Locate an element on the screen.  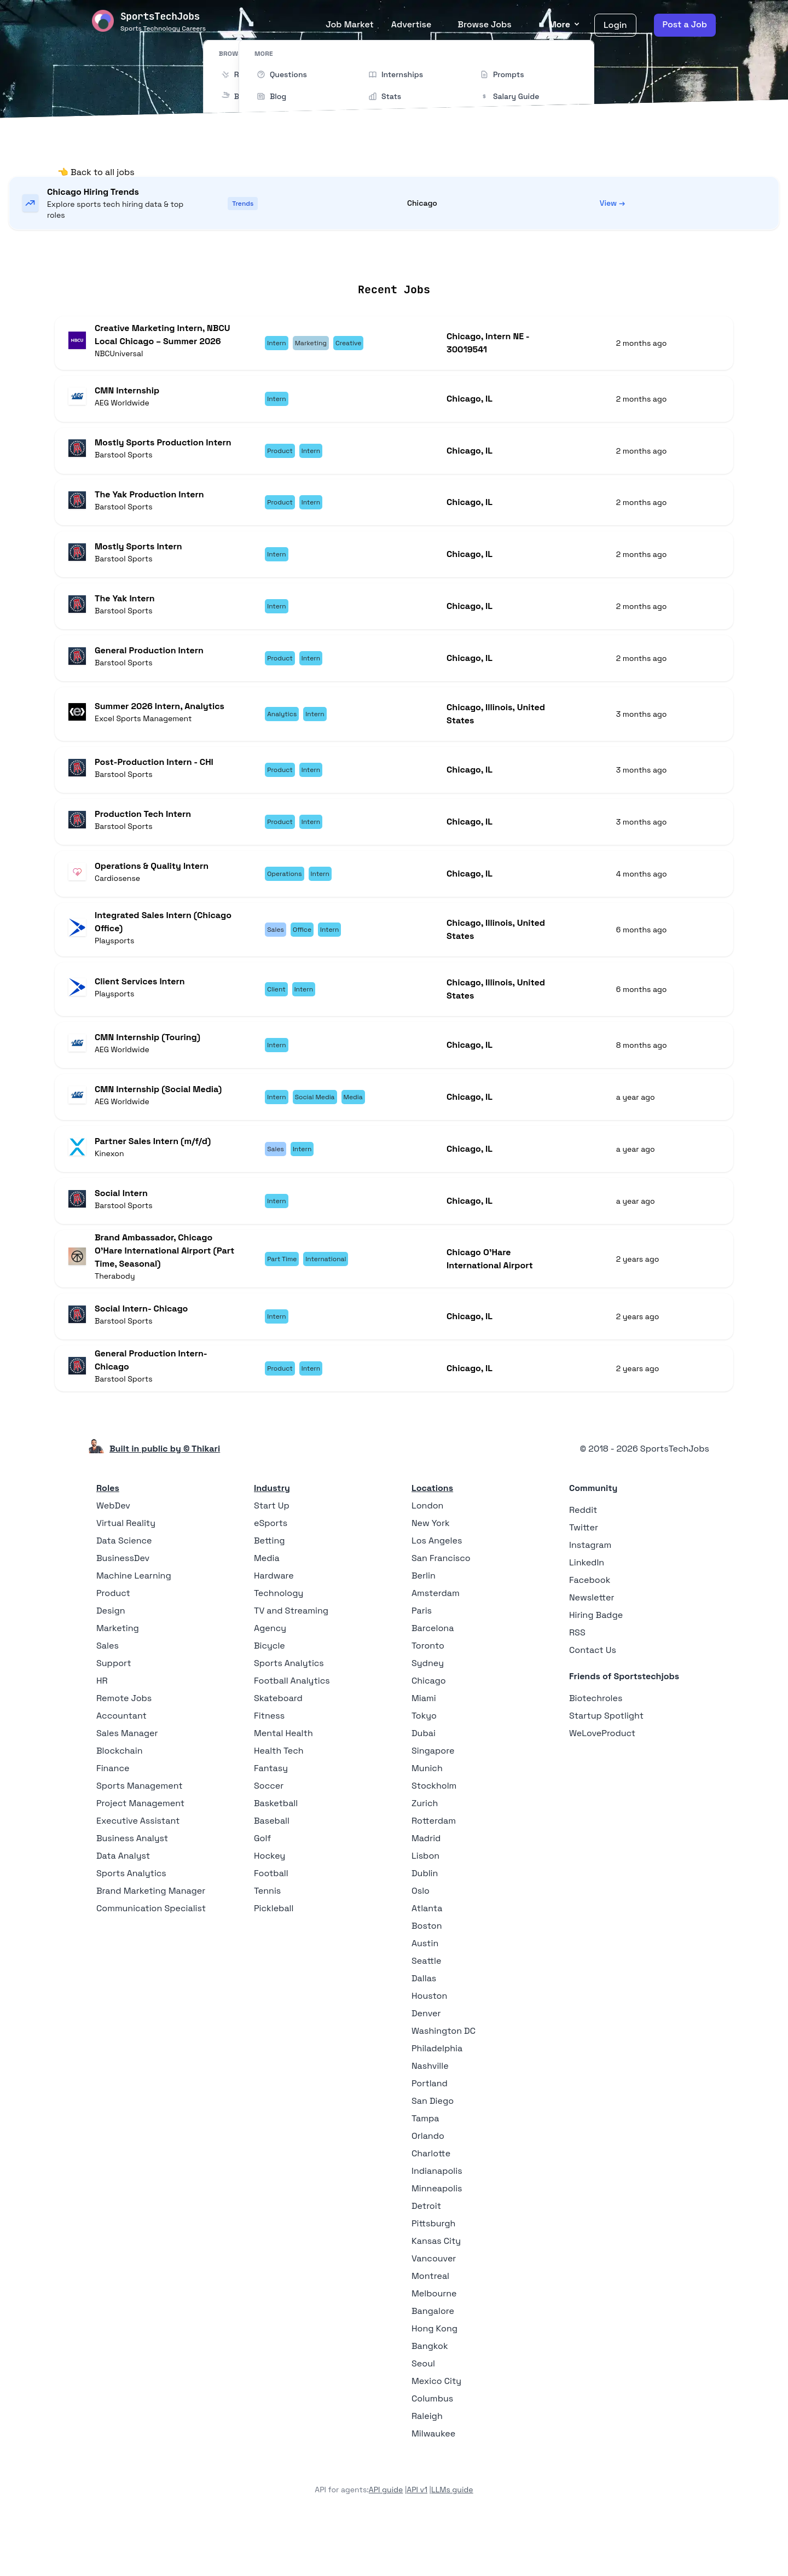
Melbourne is located at coordinates (434, 2345).